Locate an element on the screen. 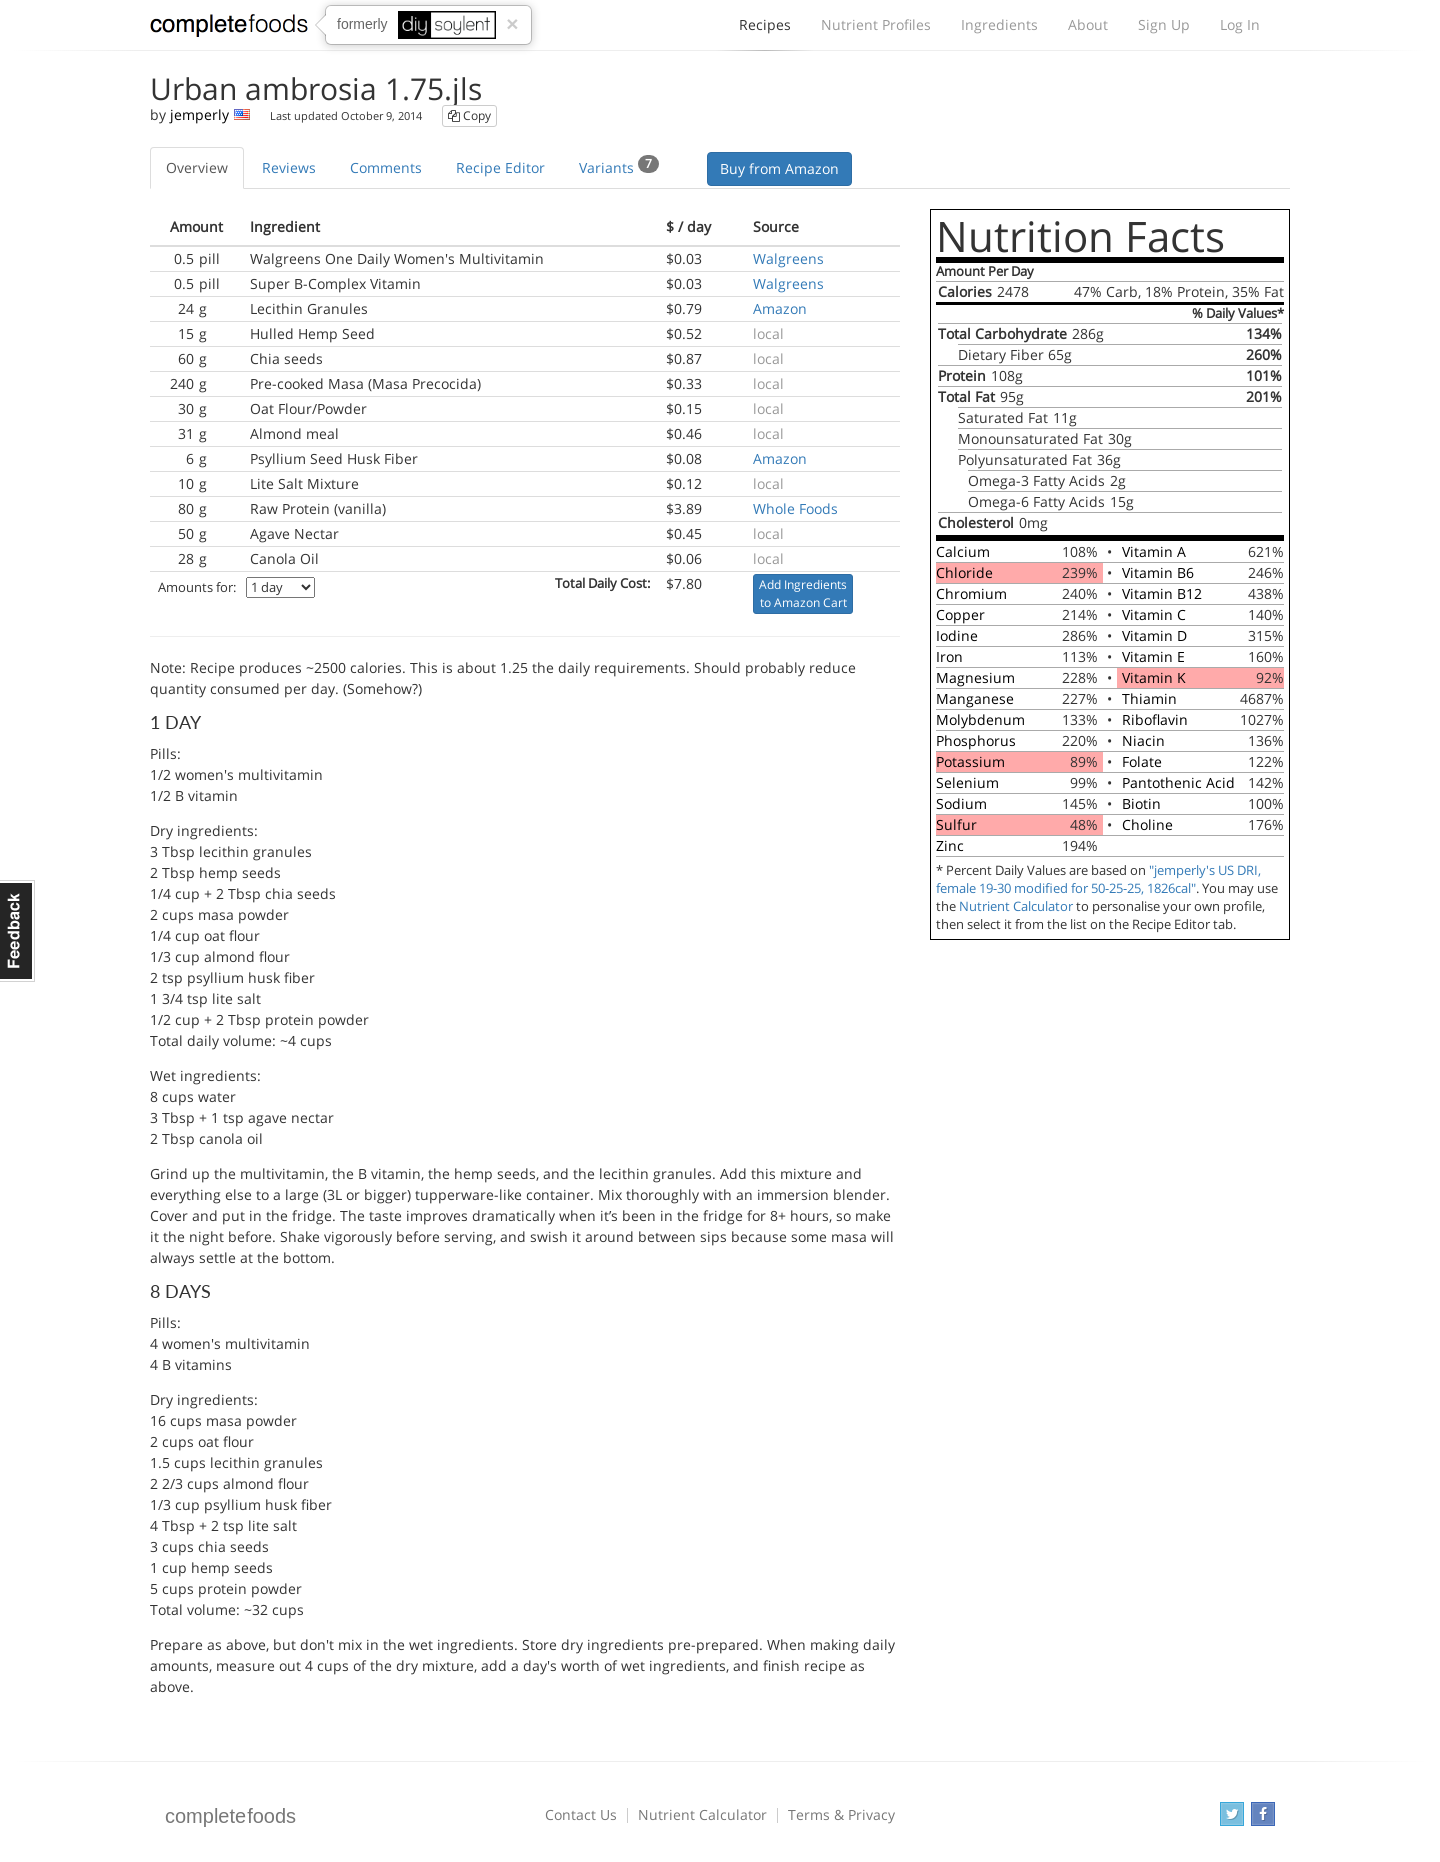 The image size is (1440, 1862). Recipe Editor is located at coordinates (500, 167).